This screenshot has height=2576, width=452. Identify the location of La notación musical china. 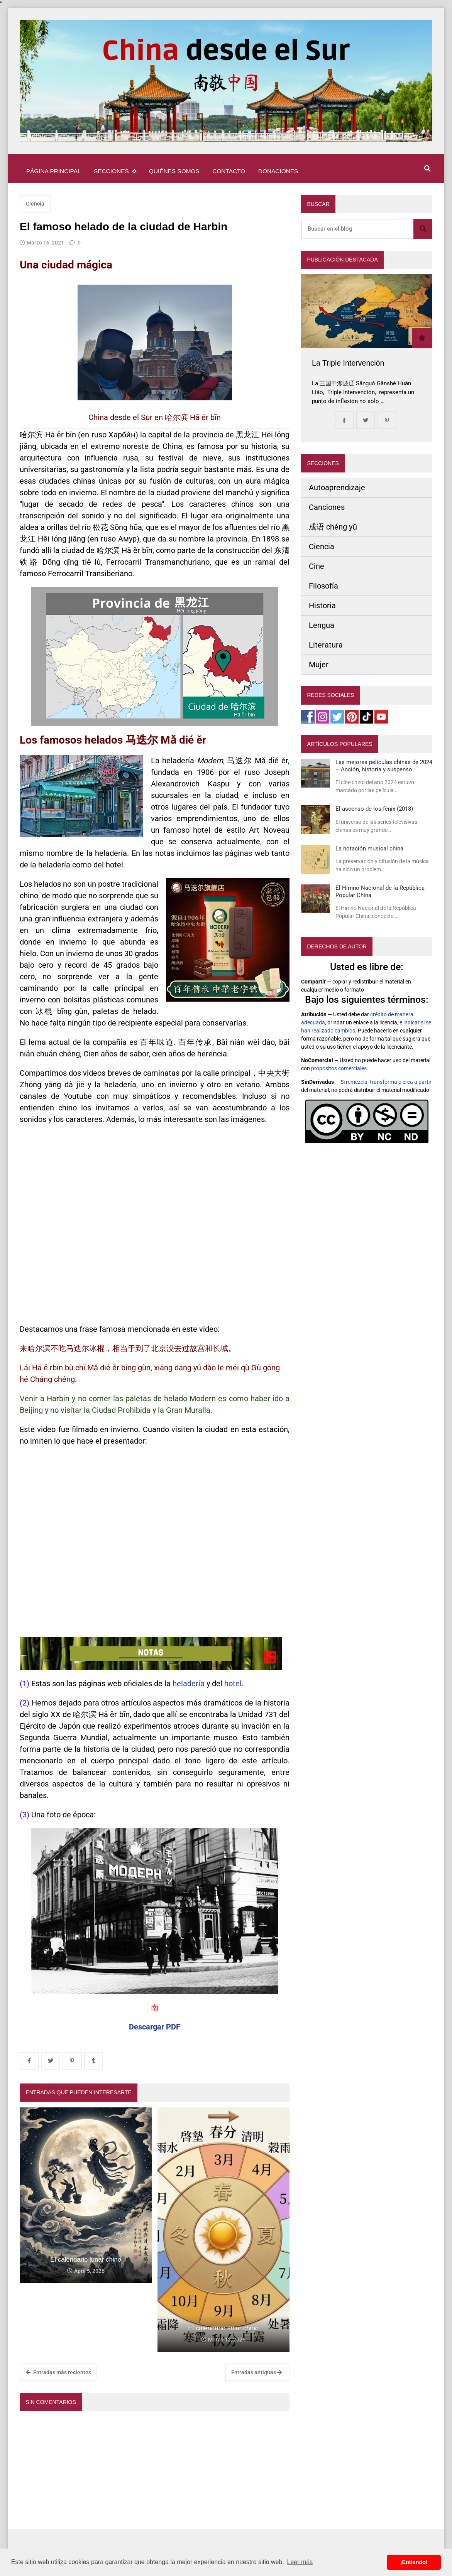
(369, 848).